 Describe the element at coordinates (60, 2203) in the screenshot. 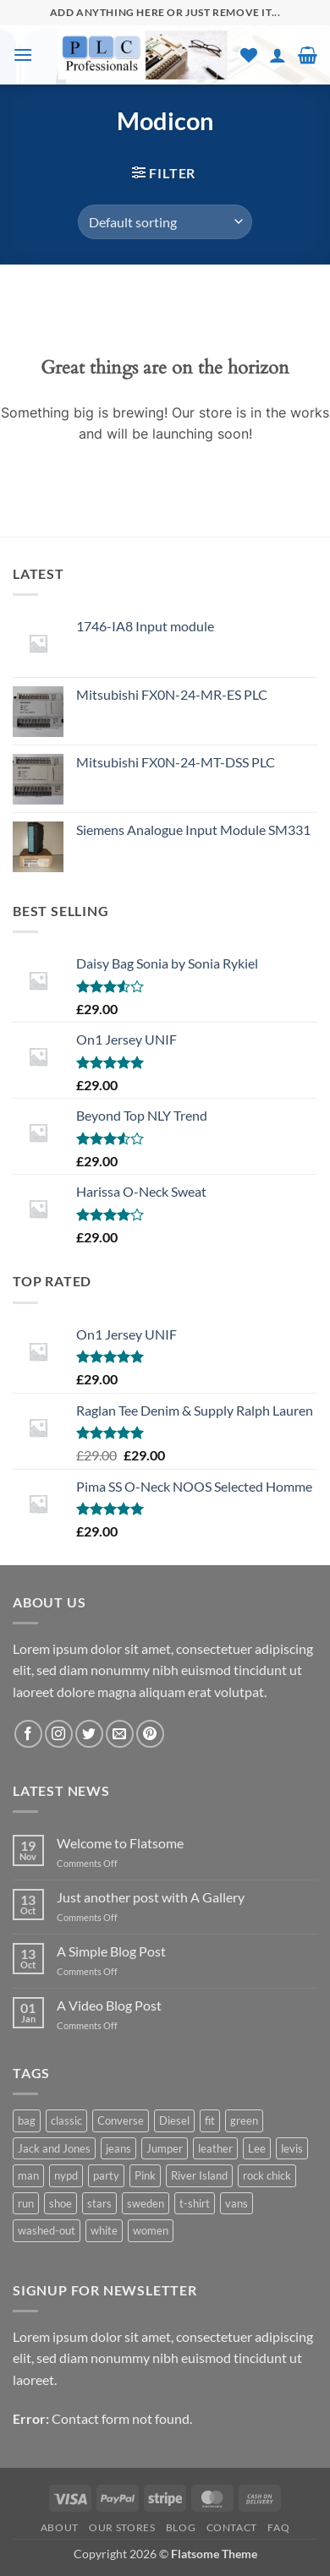

I see `shoe [shoe (7 products)]` at that location.